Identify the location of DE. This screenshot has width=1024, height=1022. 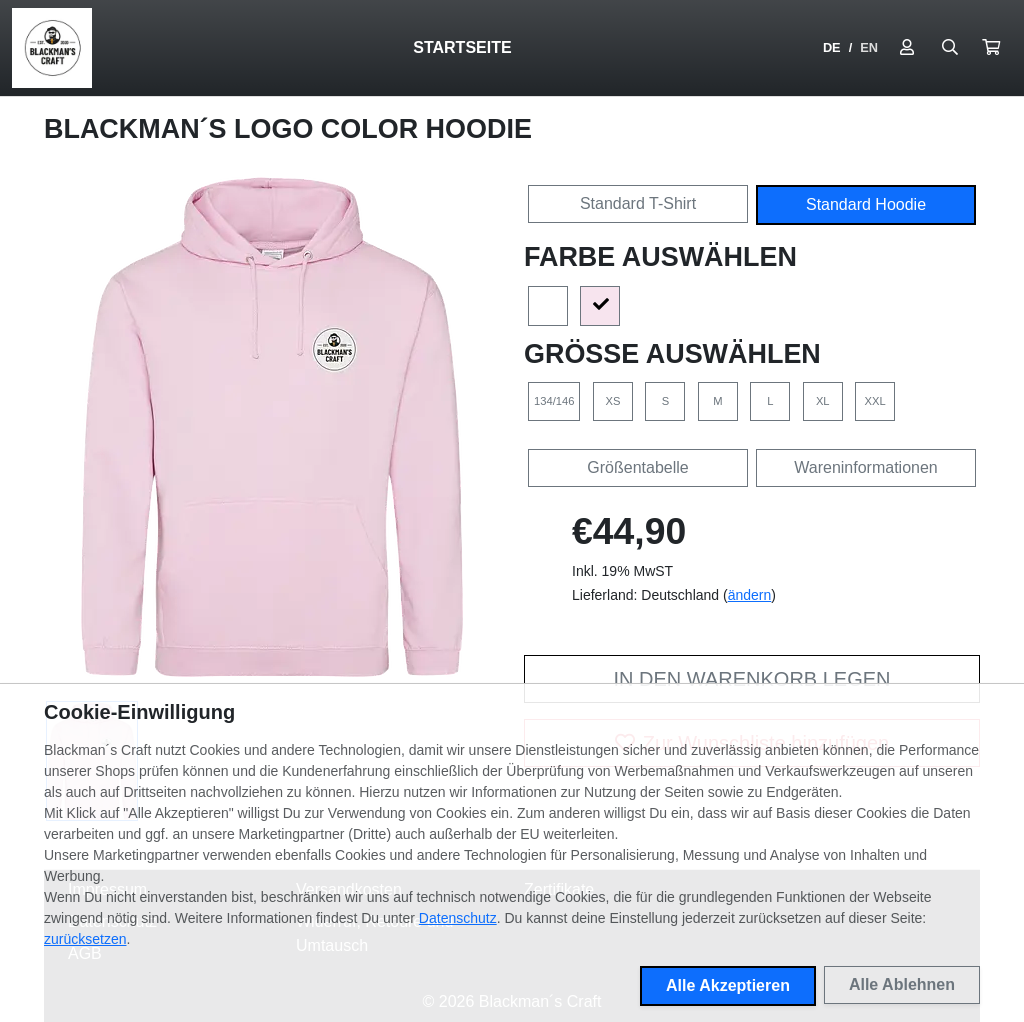
(832, 47).